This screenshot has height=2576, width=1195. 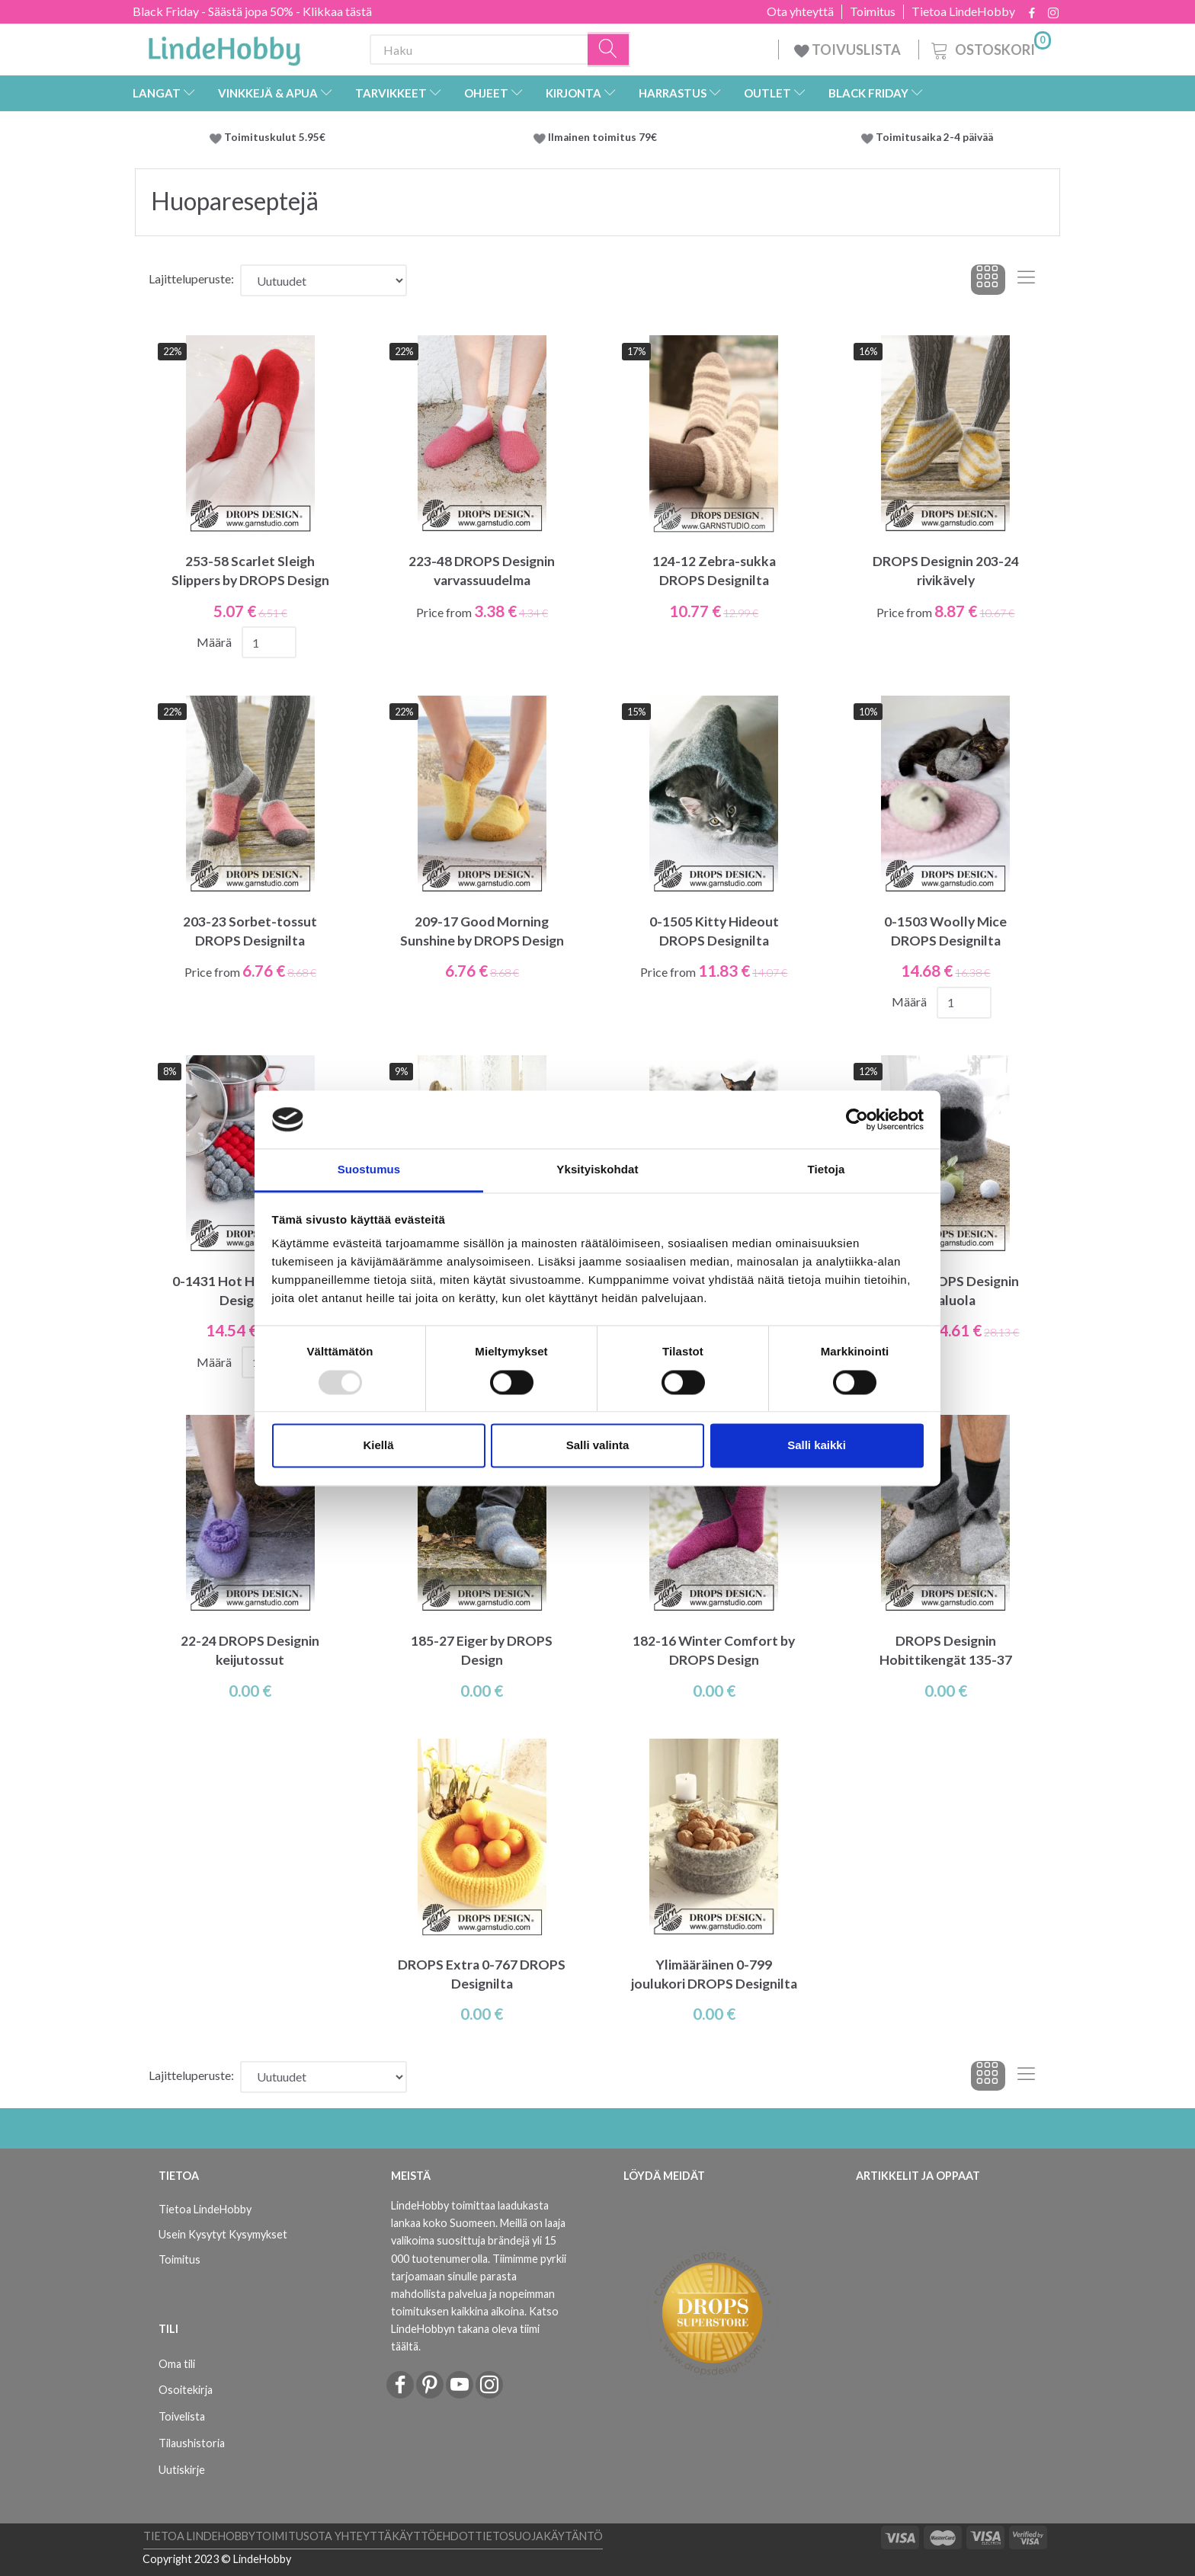 What do you see at coordinates (250, 1290) in the screenshot?
I see `0-1431 Hot Heart DROPS Designilta` at bounding box center [250, 1290].